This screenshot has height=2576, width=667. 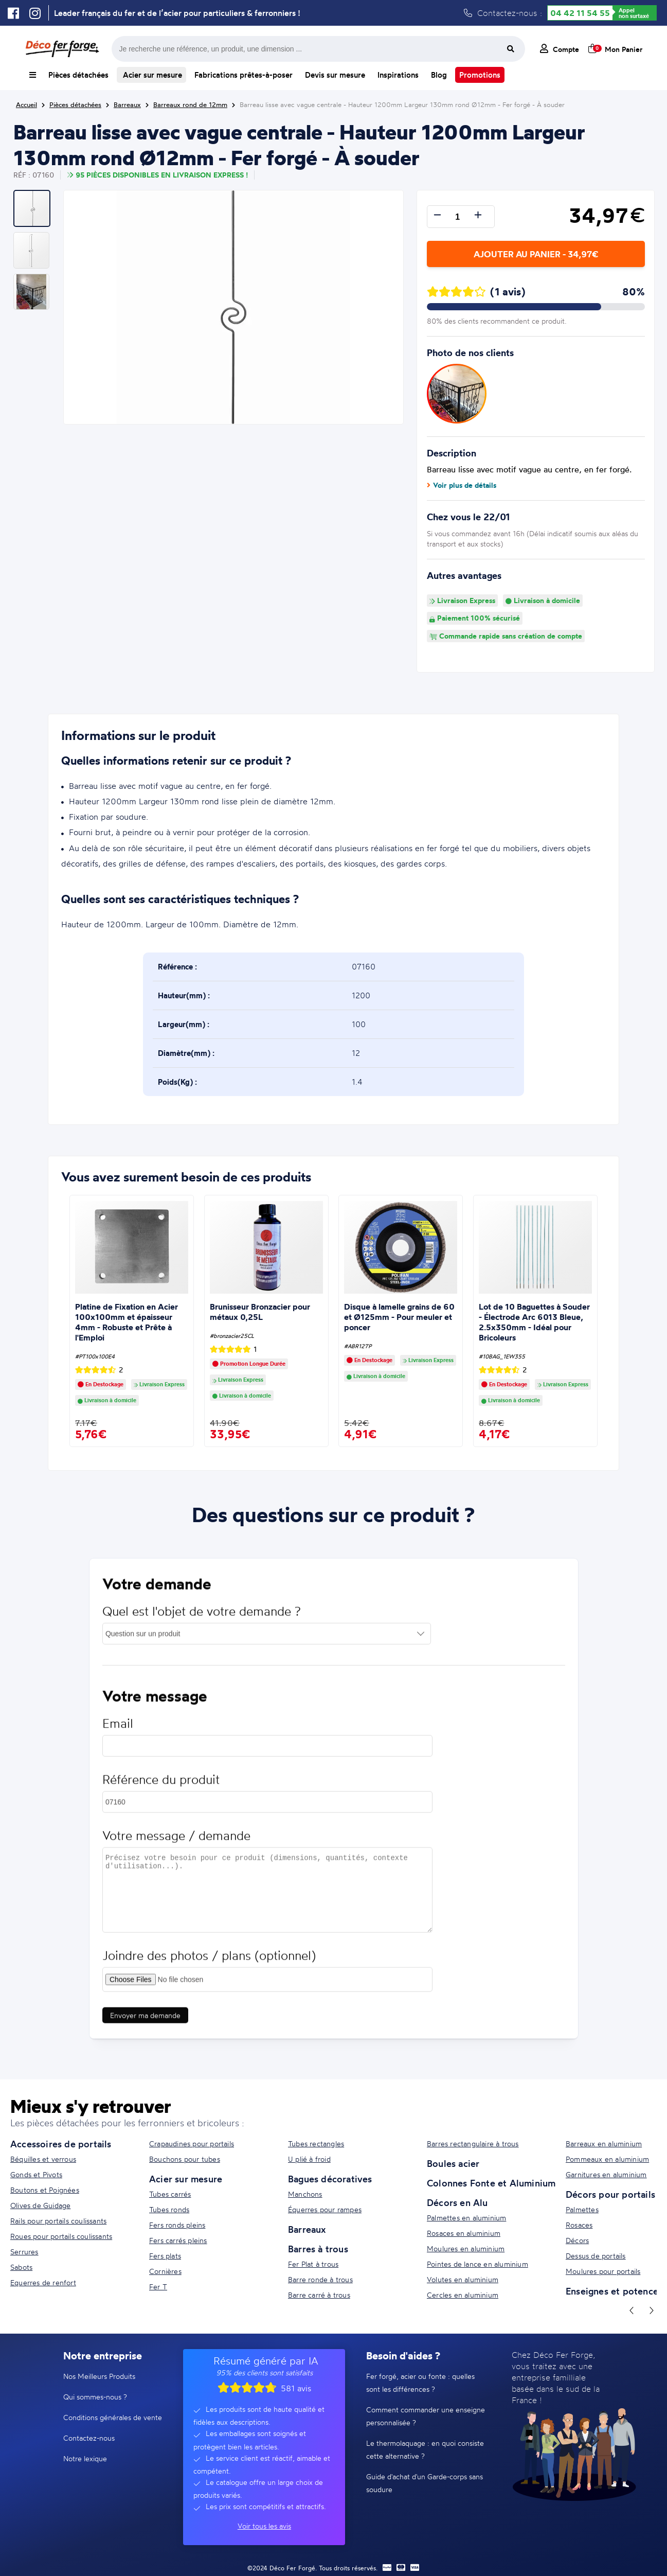 What do you see at coordinates (176, 1840) in the screenshot?
I see `Votre message / demande` at bounding box center [176, 1840].